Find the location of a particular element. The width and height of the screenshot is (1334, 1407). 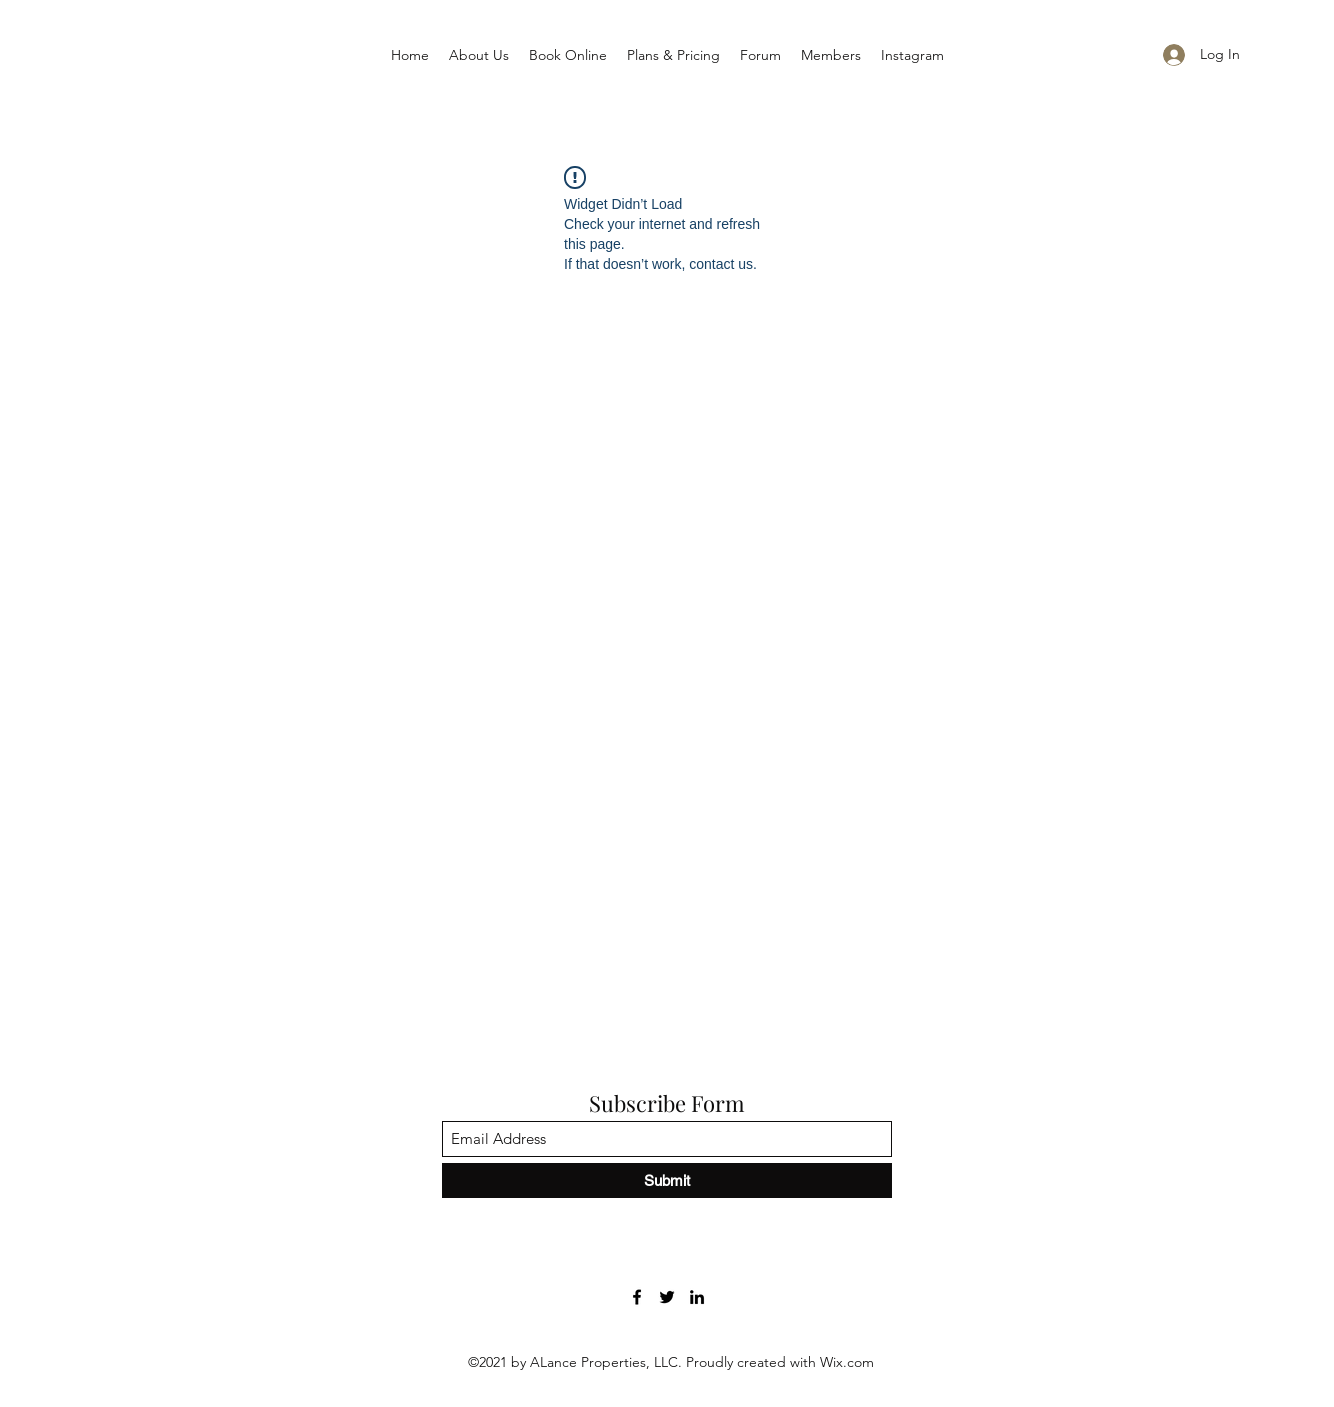

[LinkedIn] is located at coordinates (697, 1297).